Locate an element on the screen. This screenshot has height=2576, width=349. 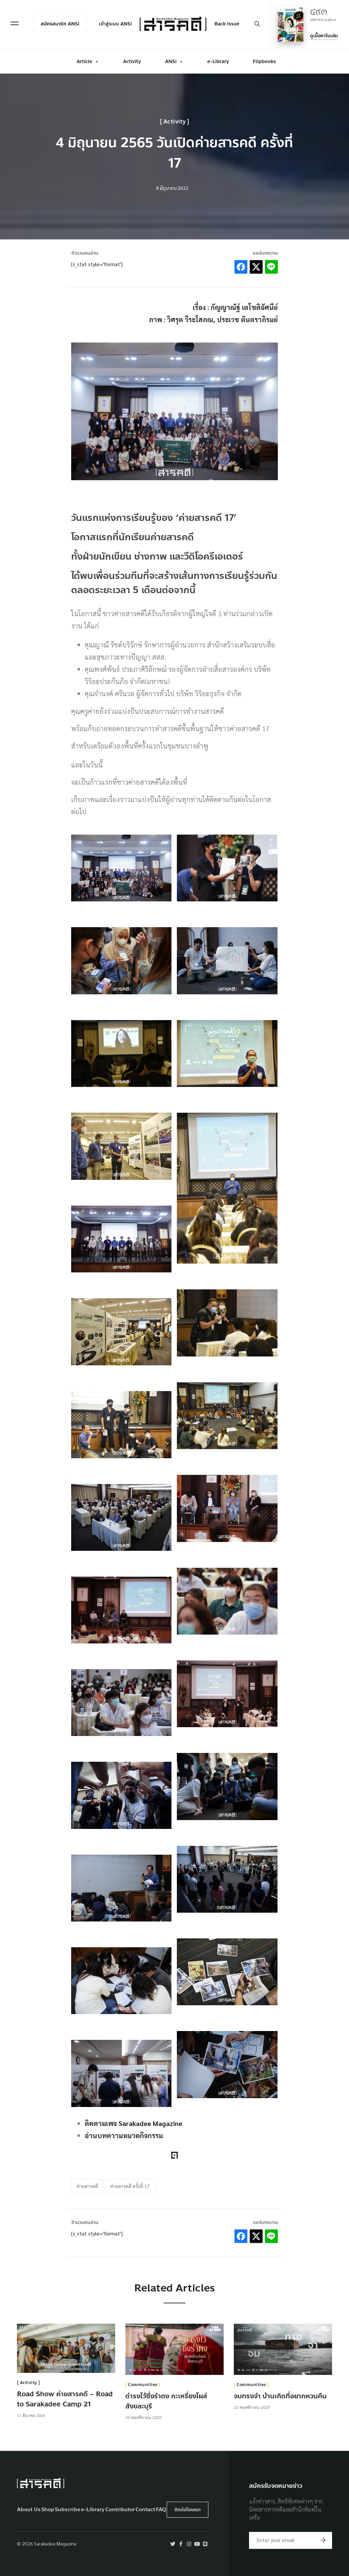
Back Issue is located at coordinates (228, 23).